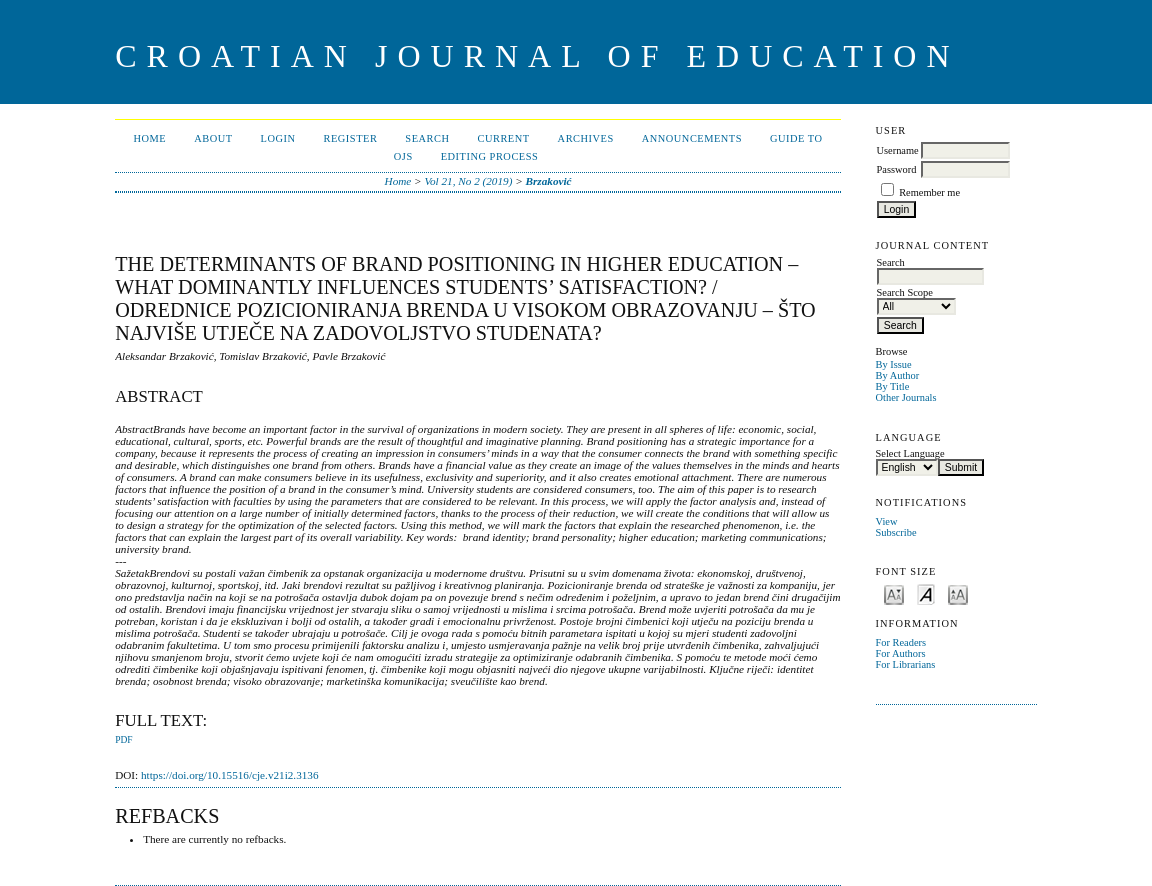  I want to click on Make font size default, so click(926, 593).